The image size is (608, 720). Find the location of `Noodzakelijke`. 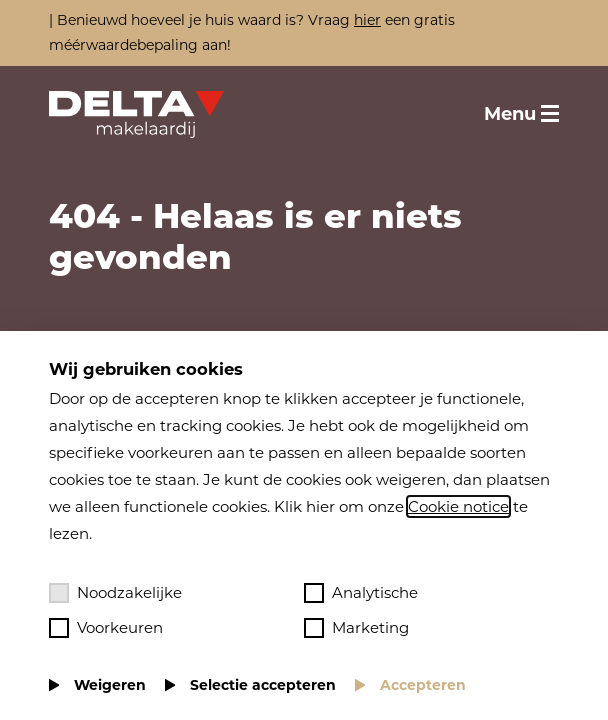

Noodzakelijke is located at coordinates (115, 593).